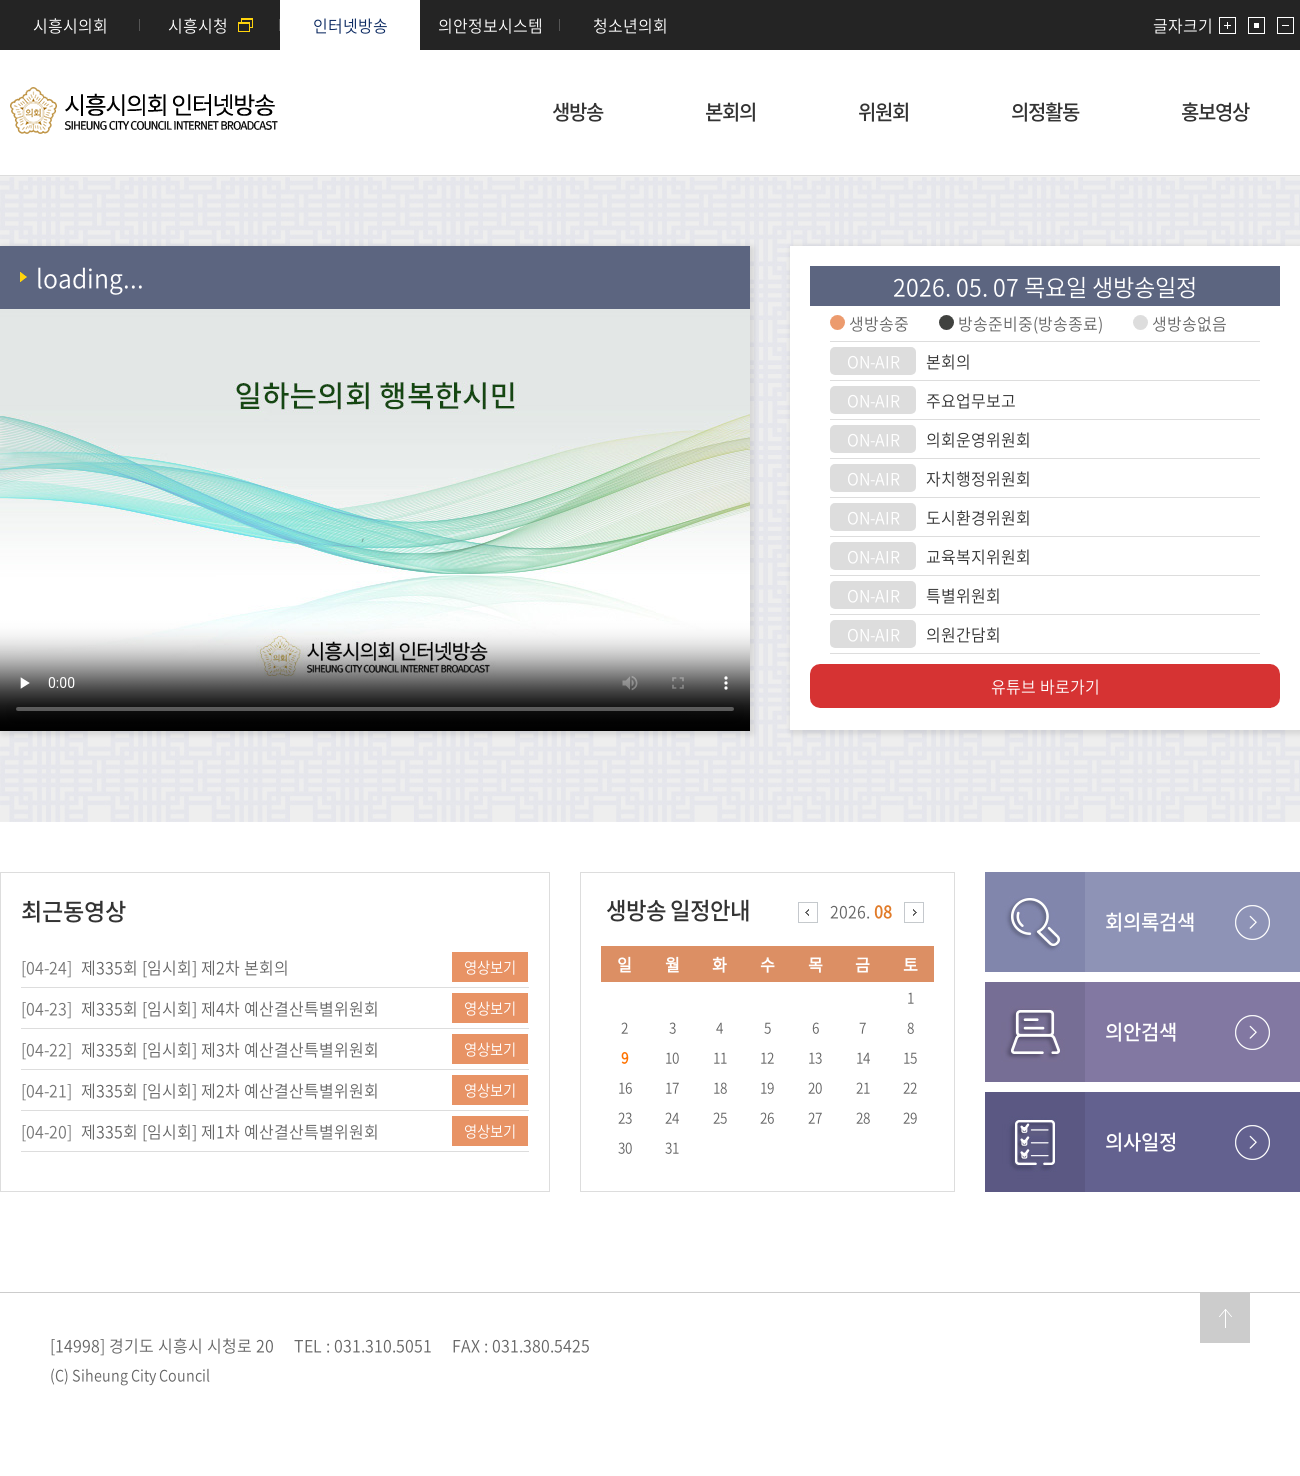 This screenshot has height=1476, width=1300. I want to click on 제335회 [임시회] 제1차 예산결산특별위원회, so click(230, 1131).